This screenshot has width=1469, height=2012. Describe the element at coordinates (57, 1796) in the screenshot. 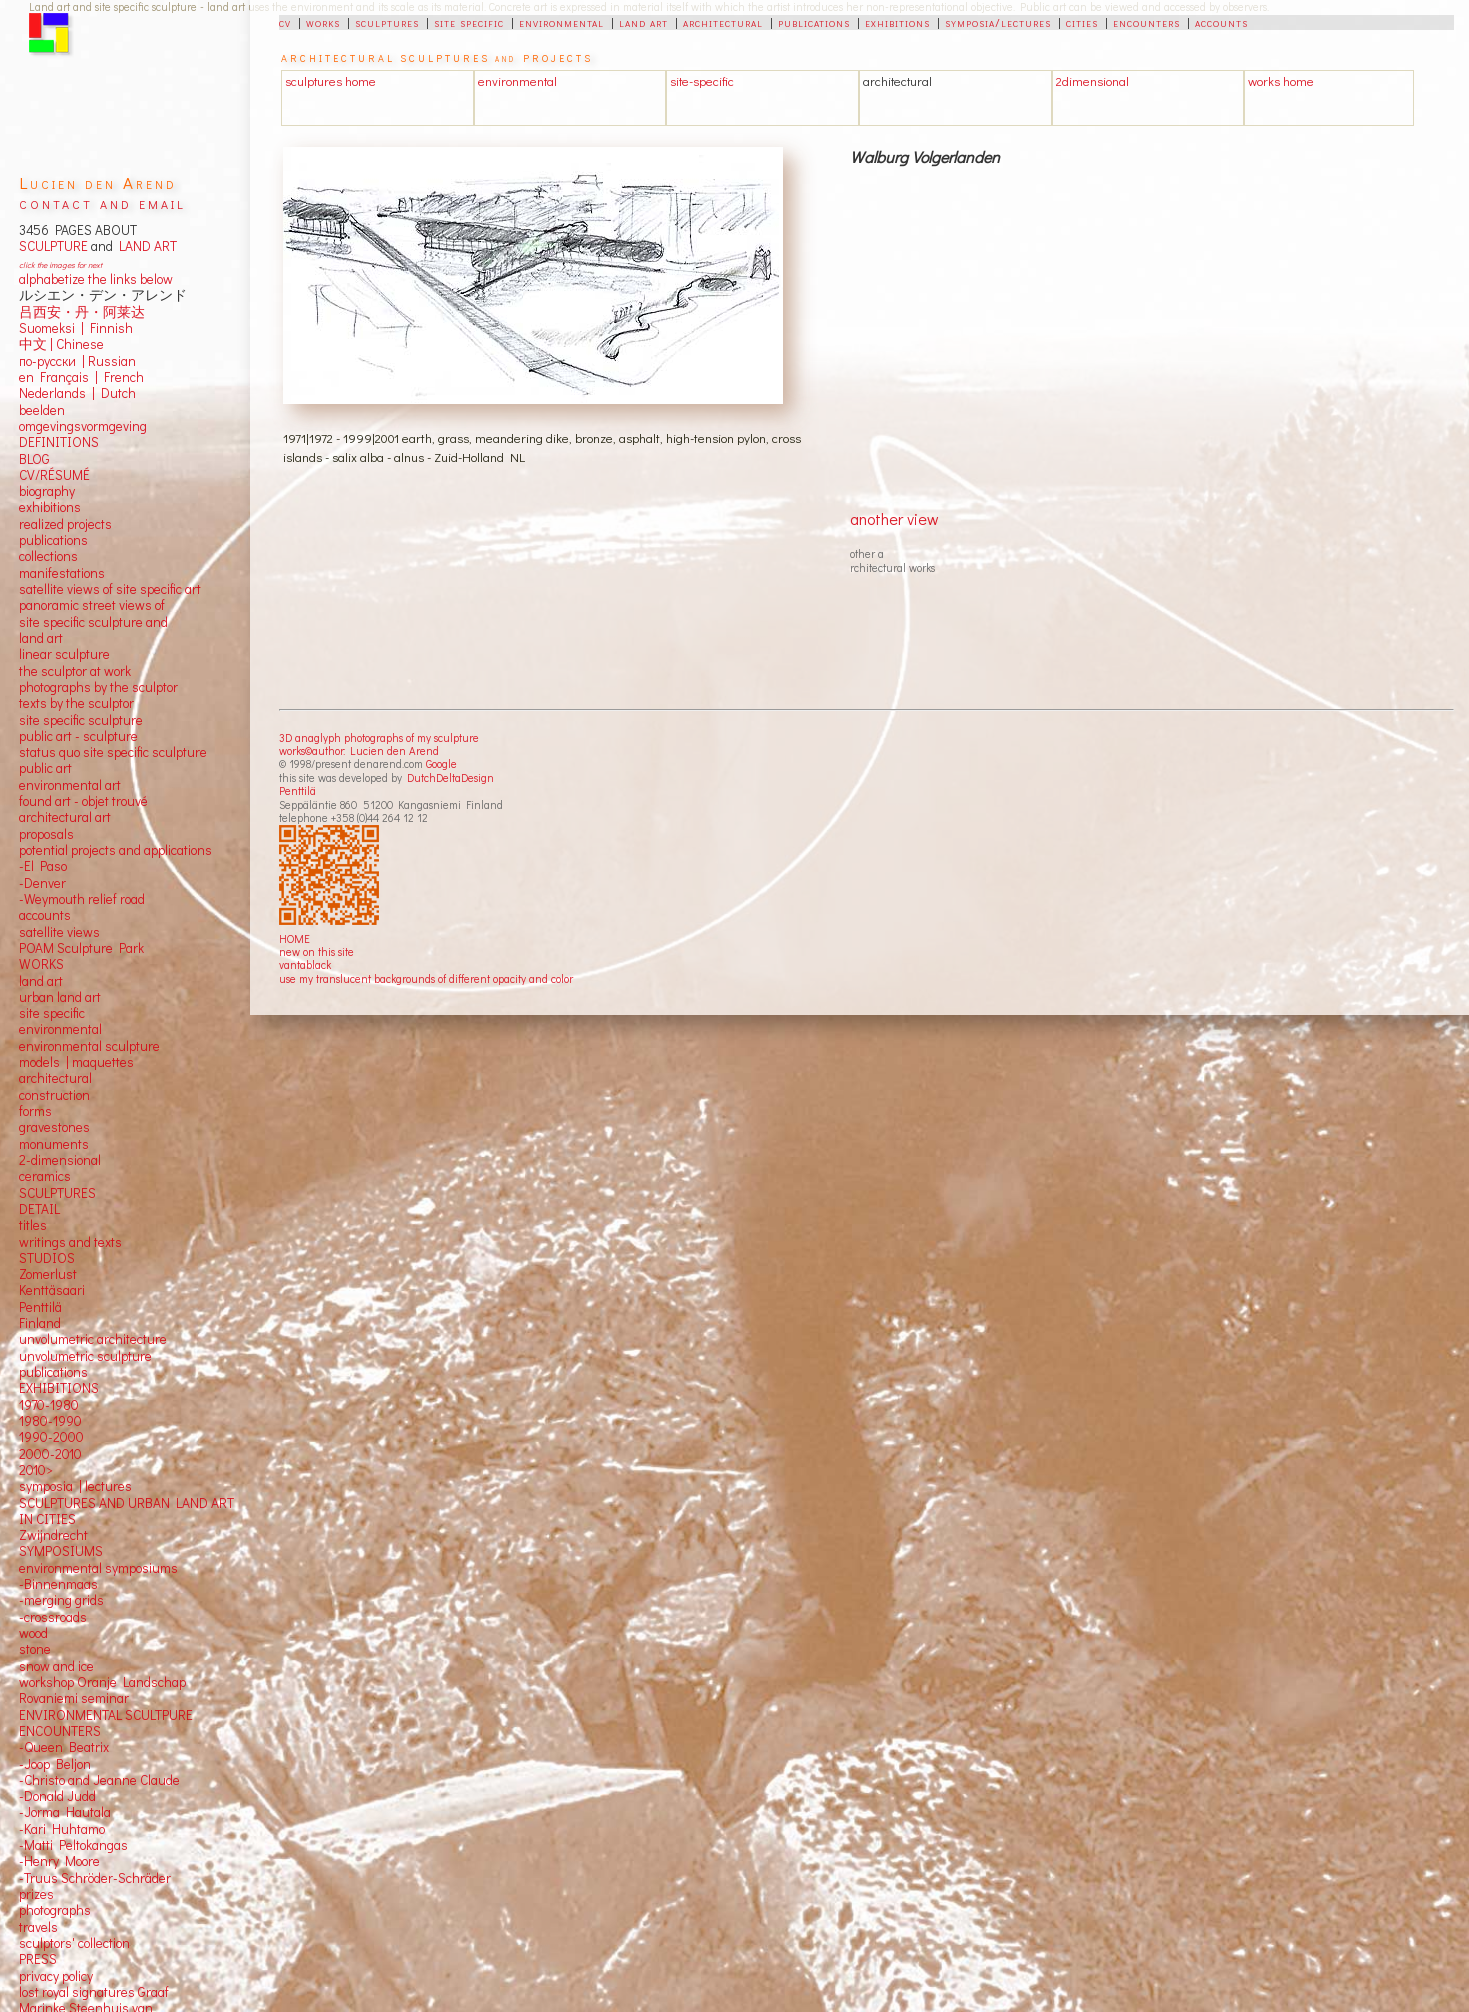

I see `-Donald Judd` at that location.